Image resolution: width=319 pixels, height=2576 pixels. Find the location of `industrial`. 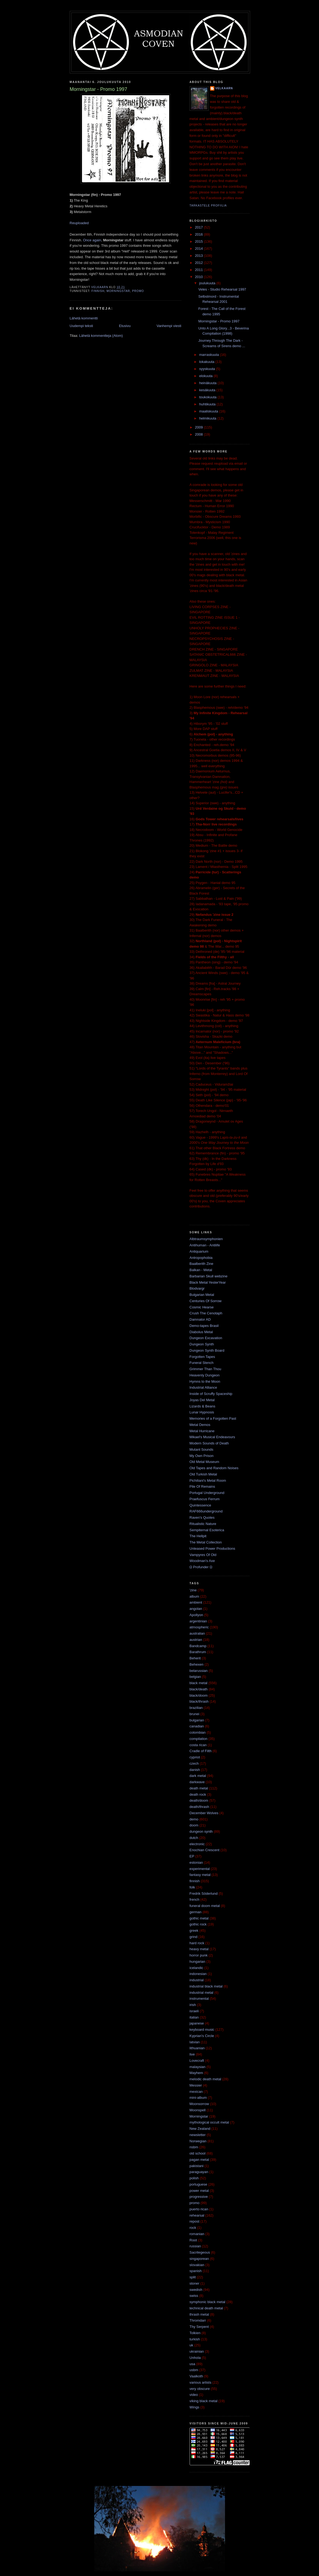

industrial is located at coordinates (197, 1980).